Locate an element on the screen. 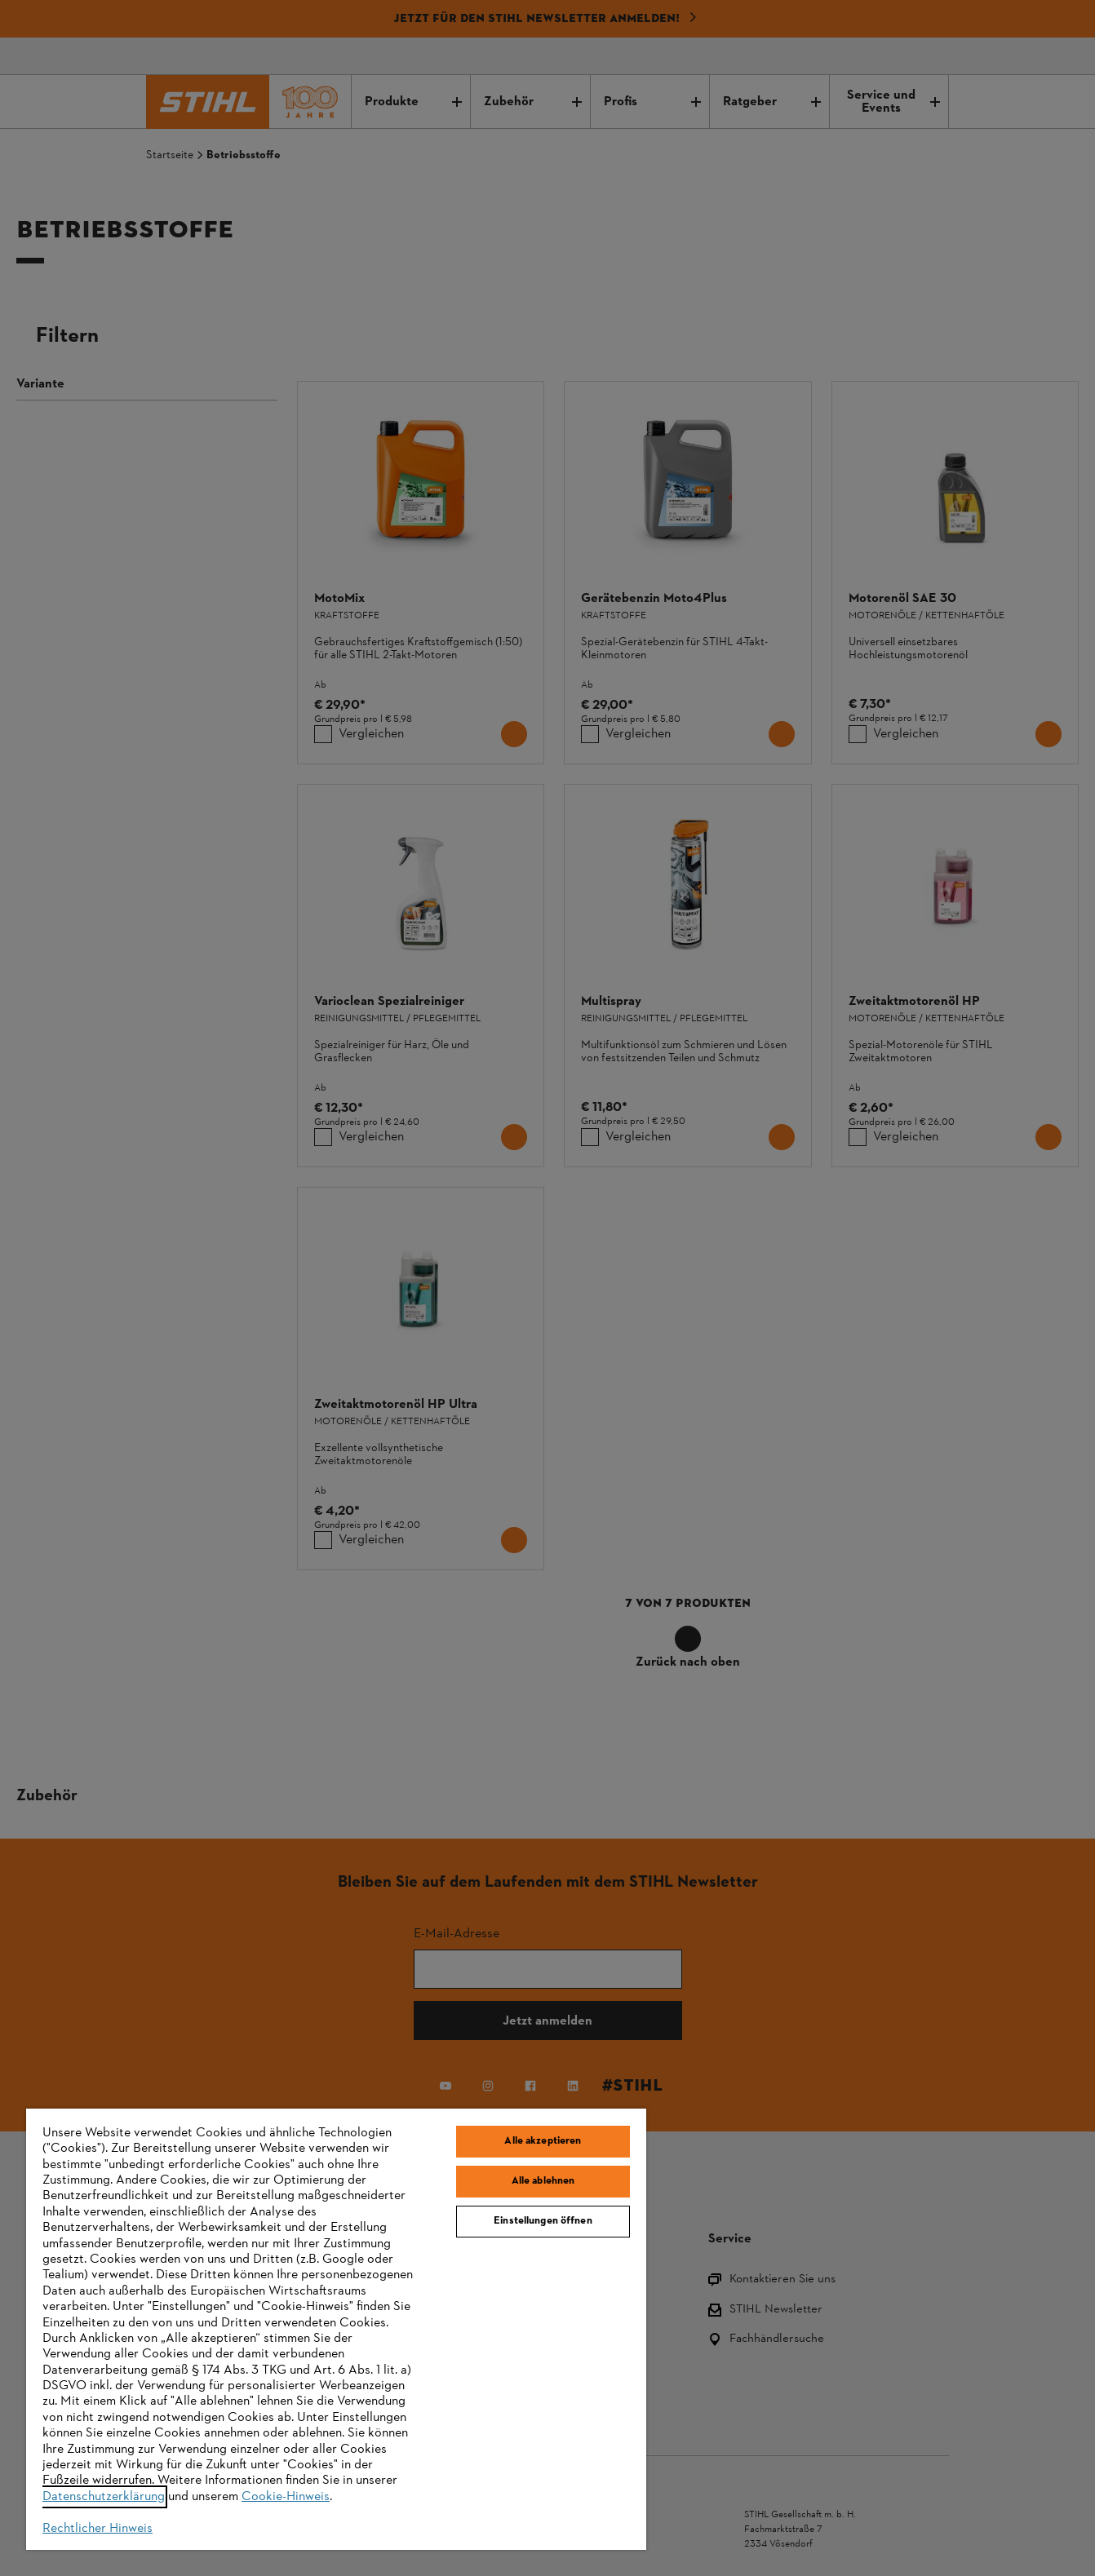 Image resolution: width=1095 pixels, height=2576 pixels. Alle ablehnen is located at coordinates (543, 2181).